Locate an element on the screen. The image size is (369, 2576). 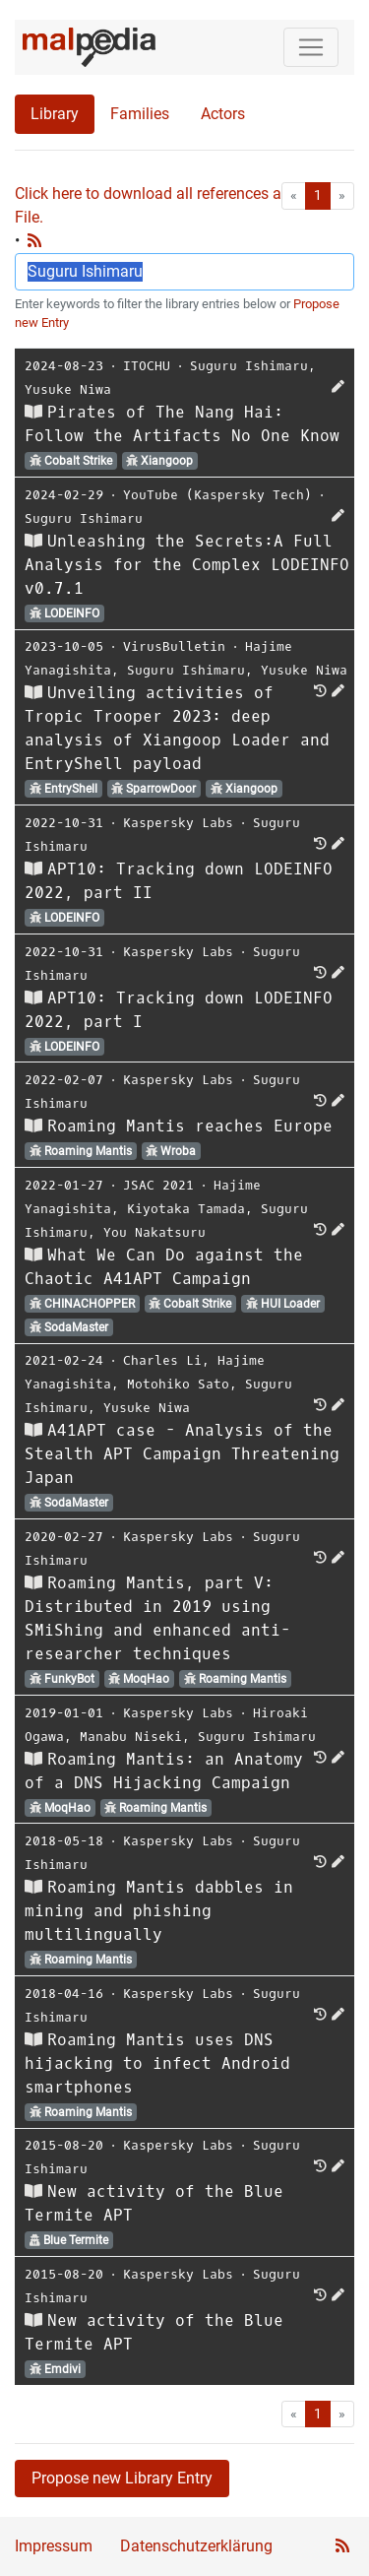
Suguru Ishimaru is located at coordinates (249, 365).